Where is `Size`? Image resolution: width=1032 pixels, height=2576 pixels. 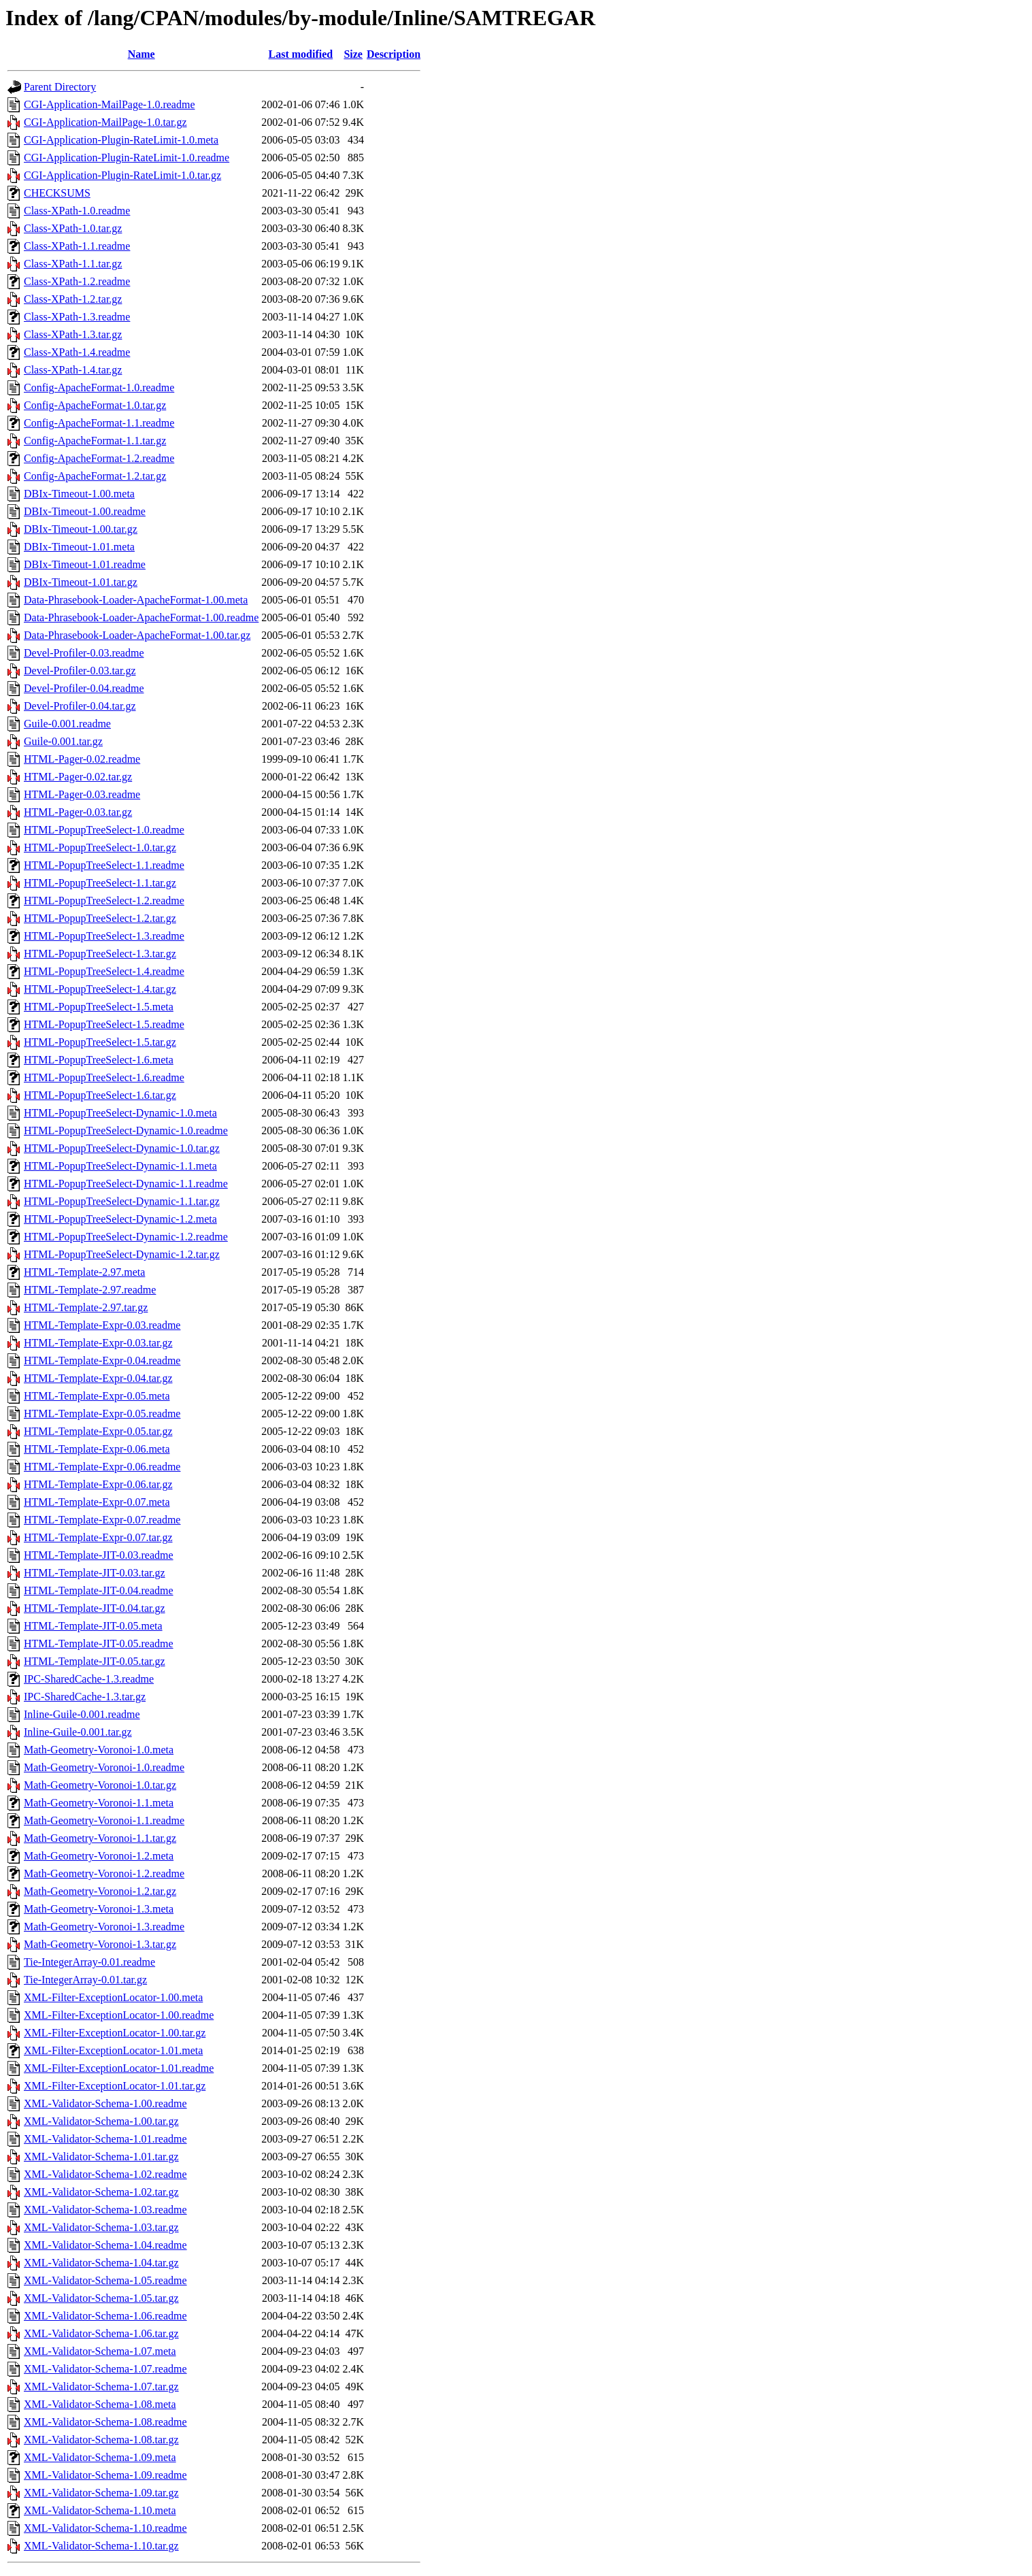 Size is located at coordinates (353, 54).